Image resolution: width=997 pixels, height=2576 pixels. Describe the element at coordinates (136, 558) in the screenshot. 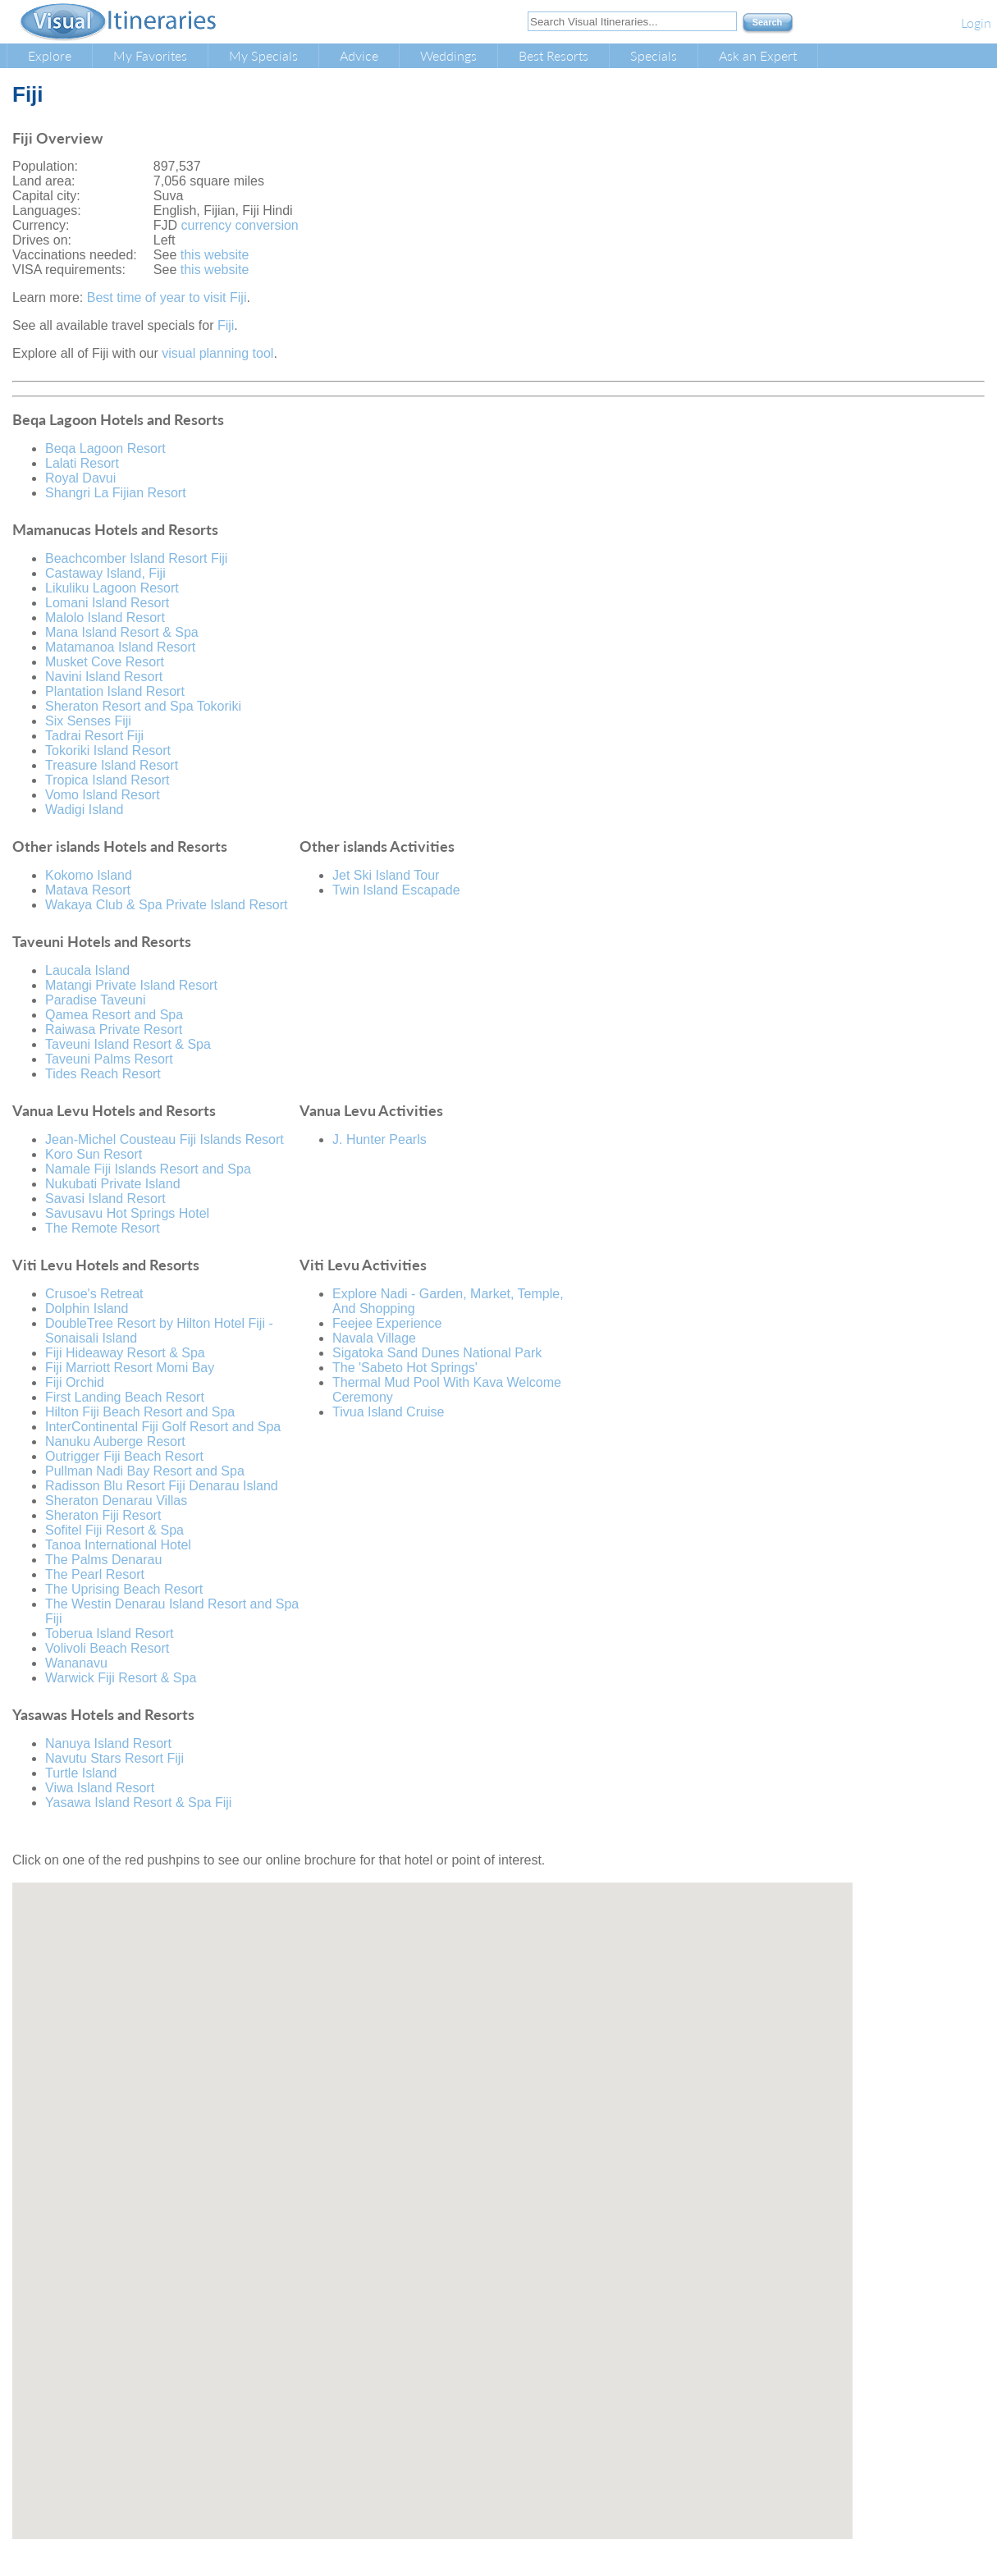

I see `Beachcomber Island Resort Fiji` at that location.